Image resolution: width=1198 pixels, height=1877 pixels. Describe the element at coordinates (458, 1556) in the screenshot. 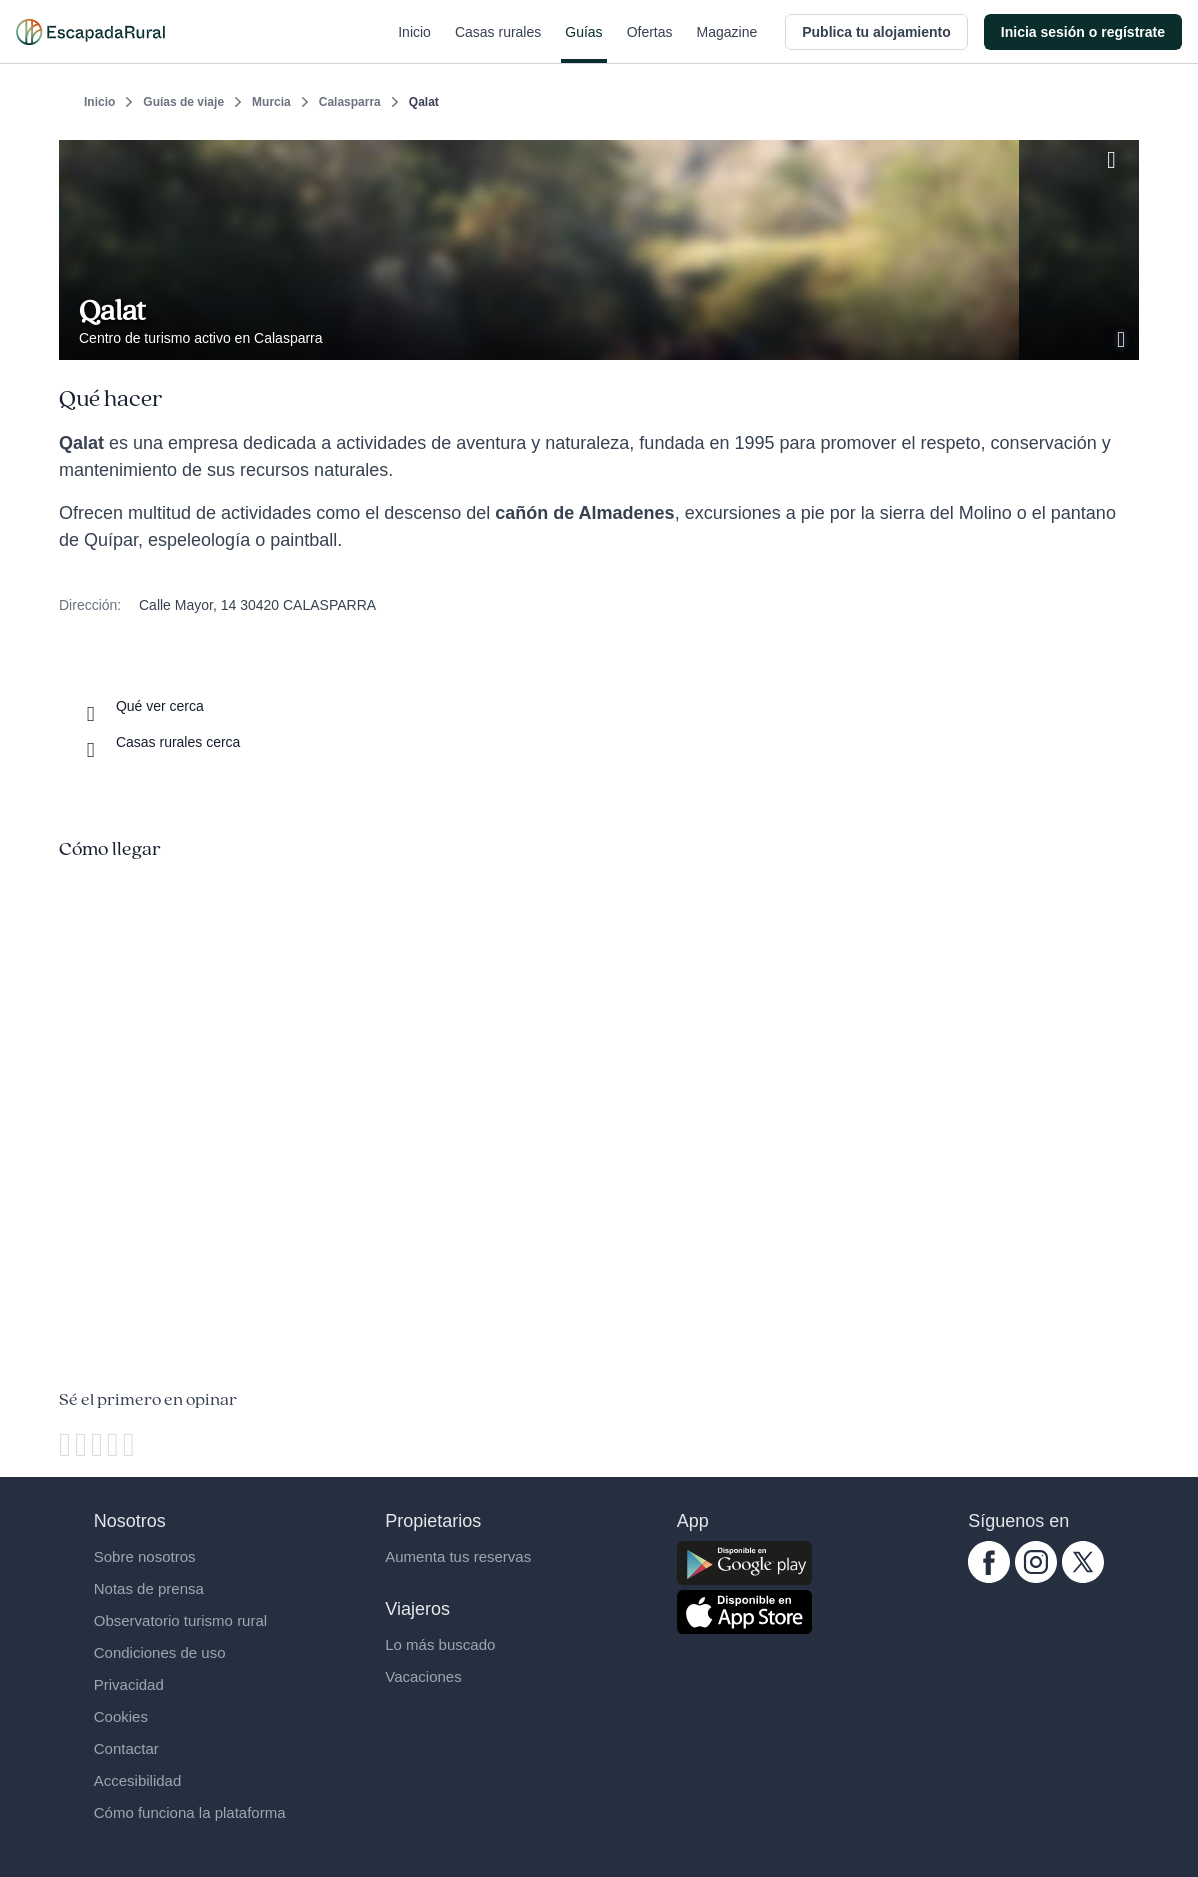

I see `Aumenta tus reservas` at that location.